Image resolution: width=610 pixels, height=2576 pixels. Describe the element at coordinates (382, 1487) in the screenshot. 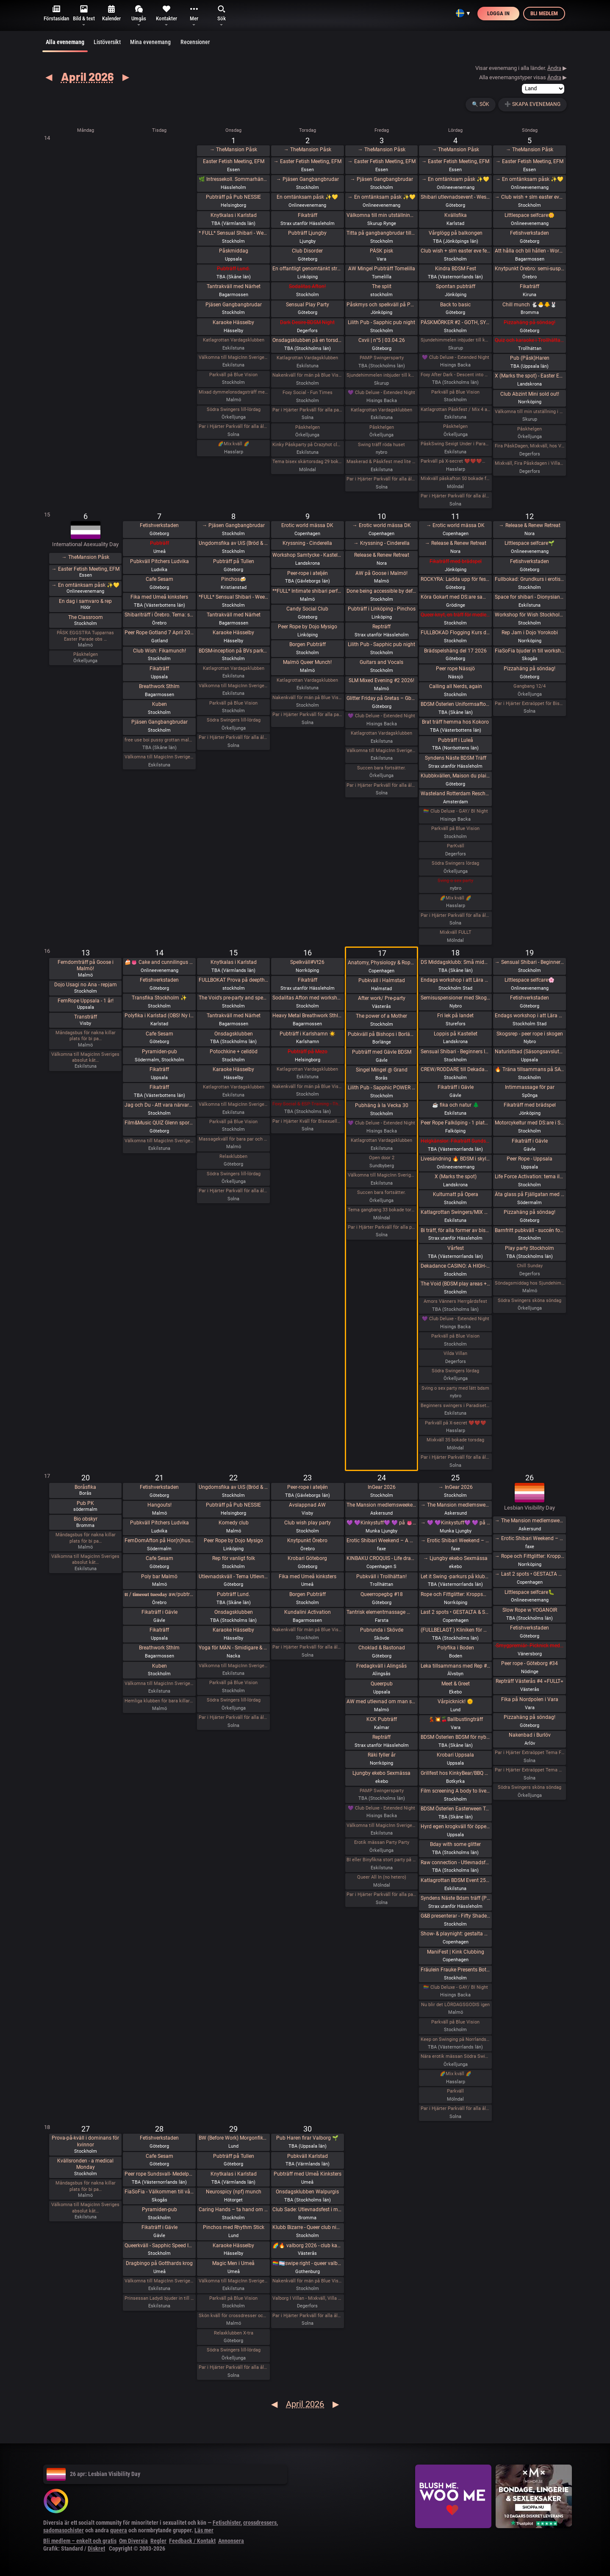

I see `InGear 2026` at that location.